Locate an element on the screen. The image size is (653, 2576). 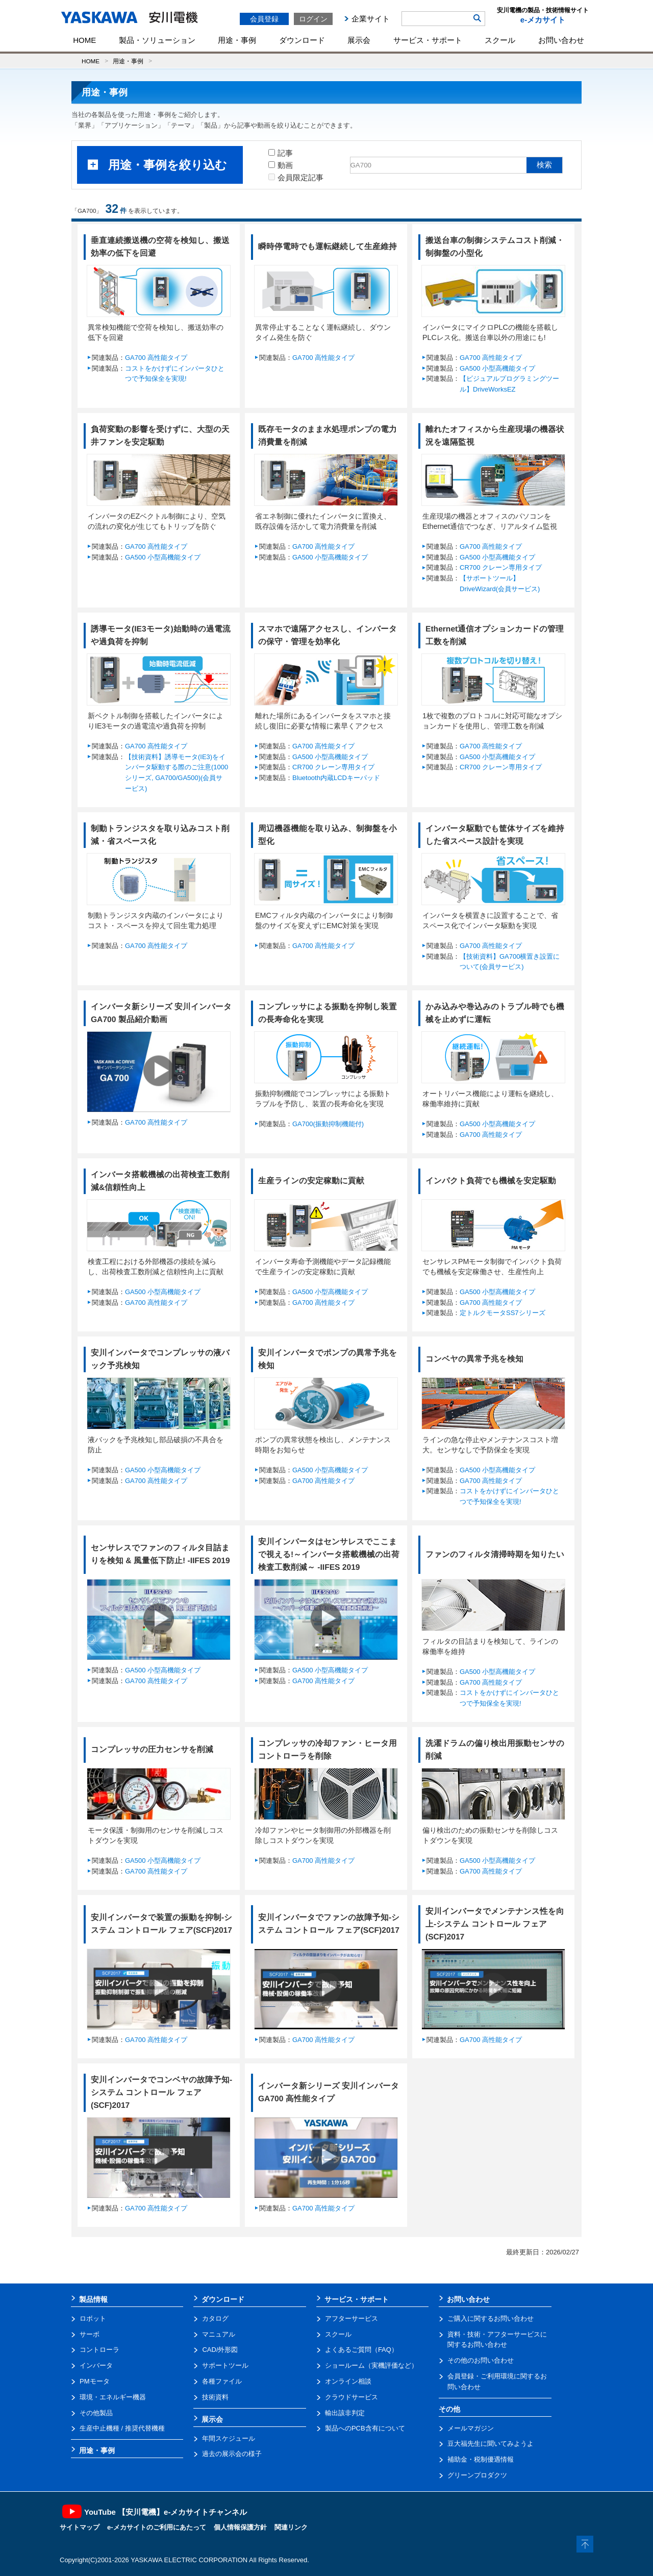
環境・エネルギー機器 is located at coordinates (113, 2397).